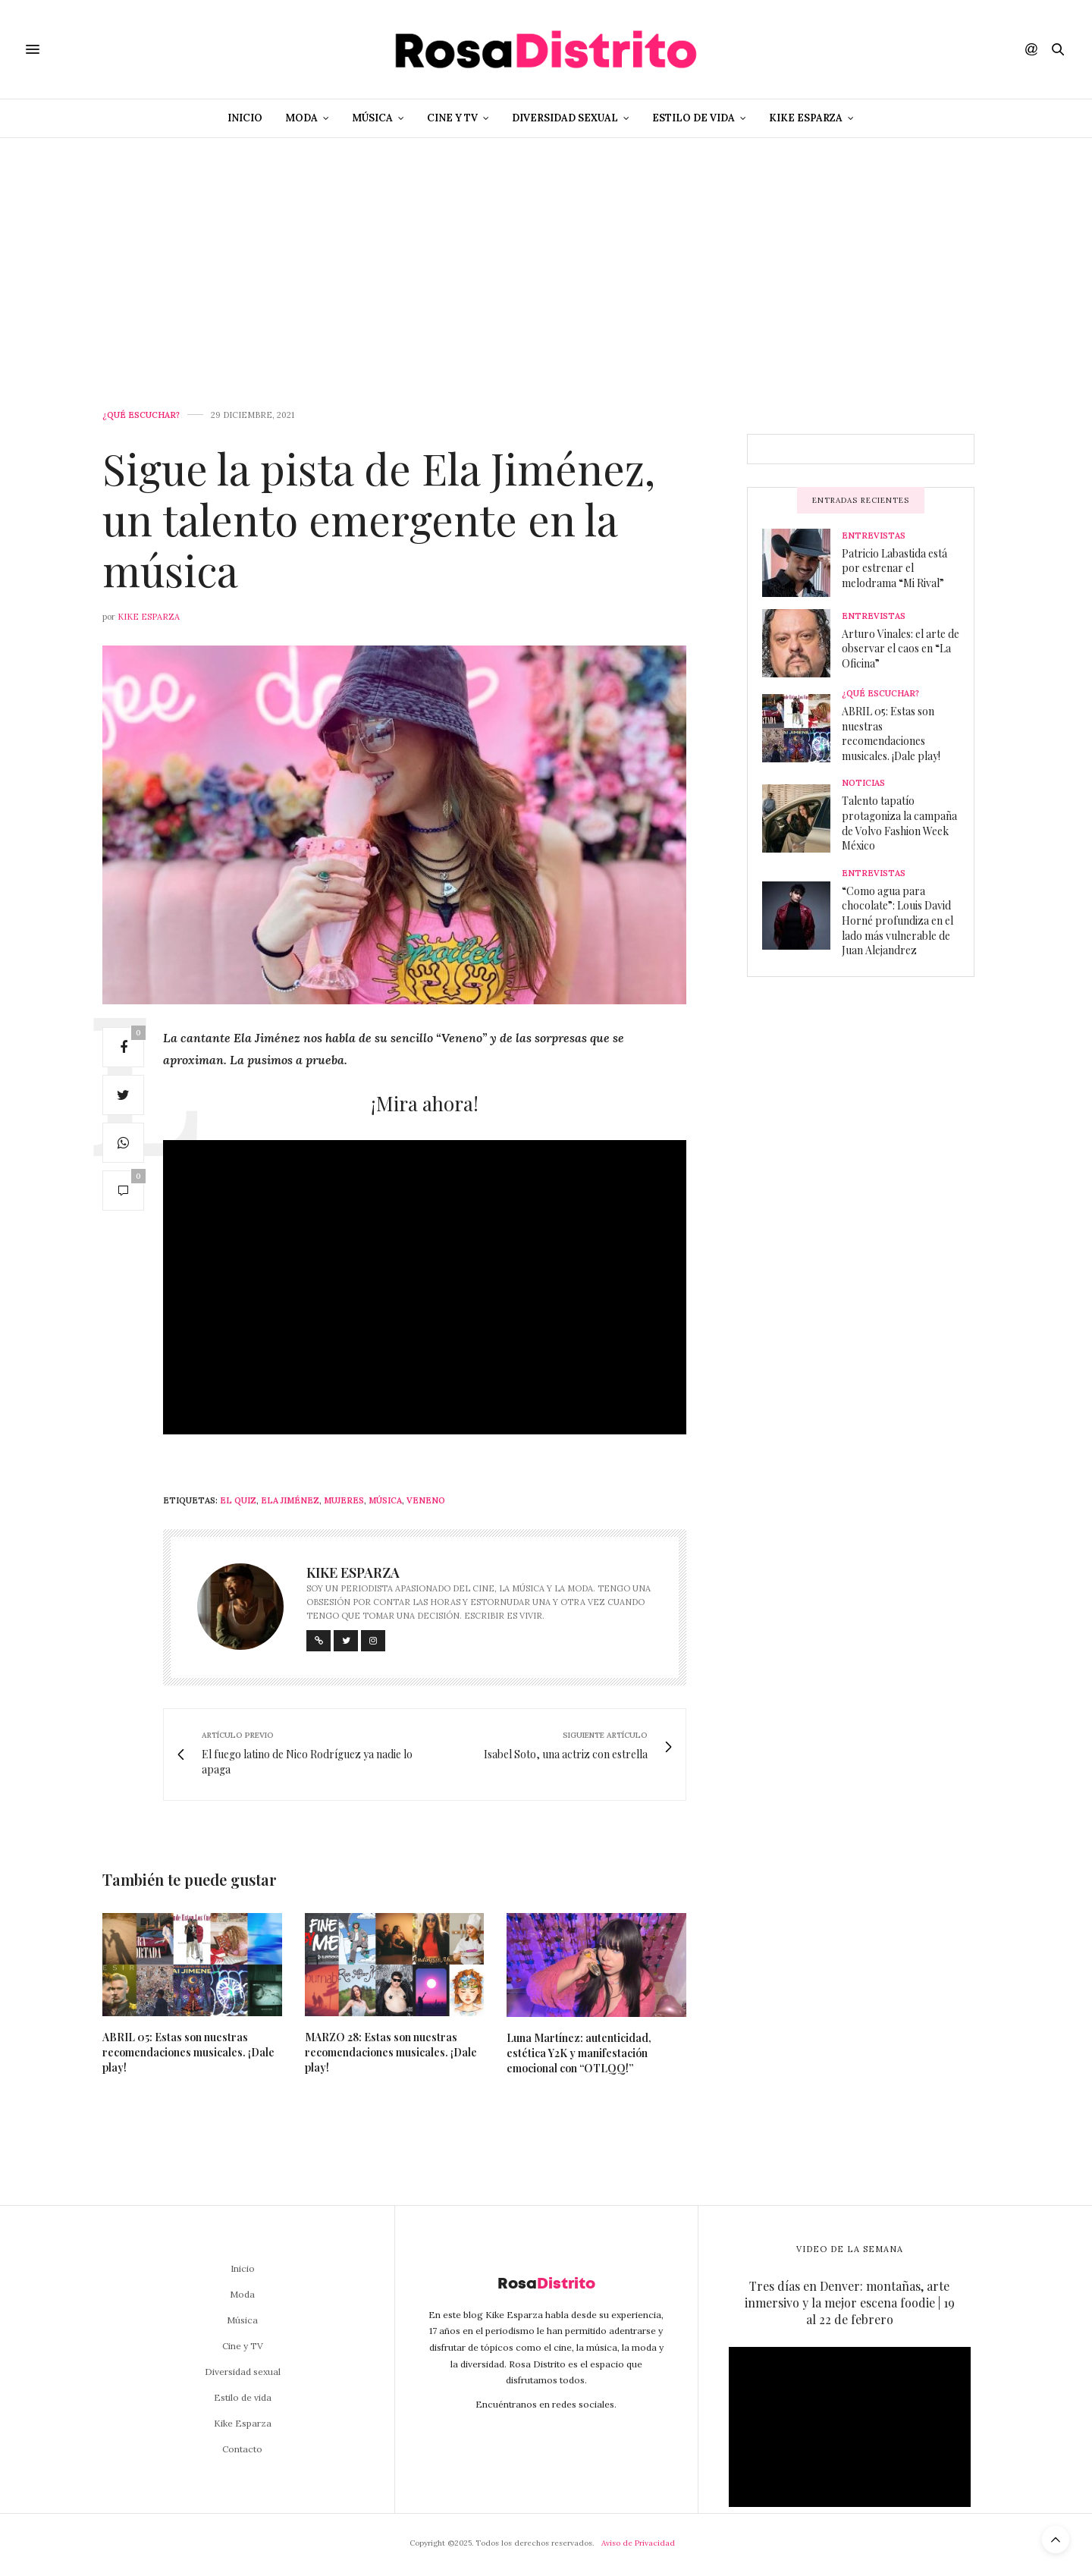 The height and width of the screenshot is (2576, 1092). I want to click on ¿Qué escuchar?, so click(141, 415).